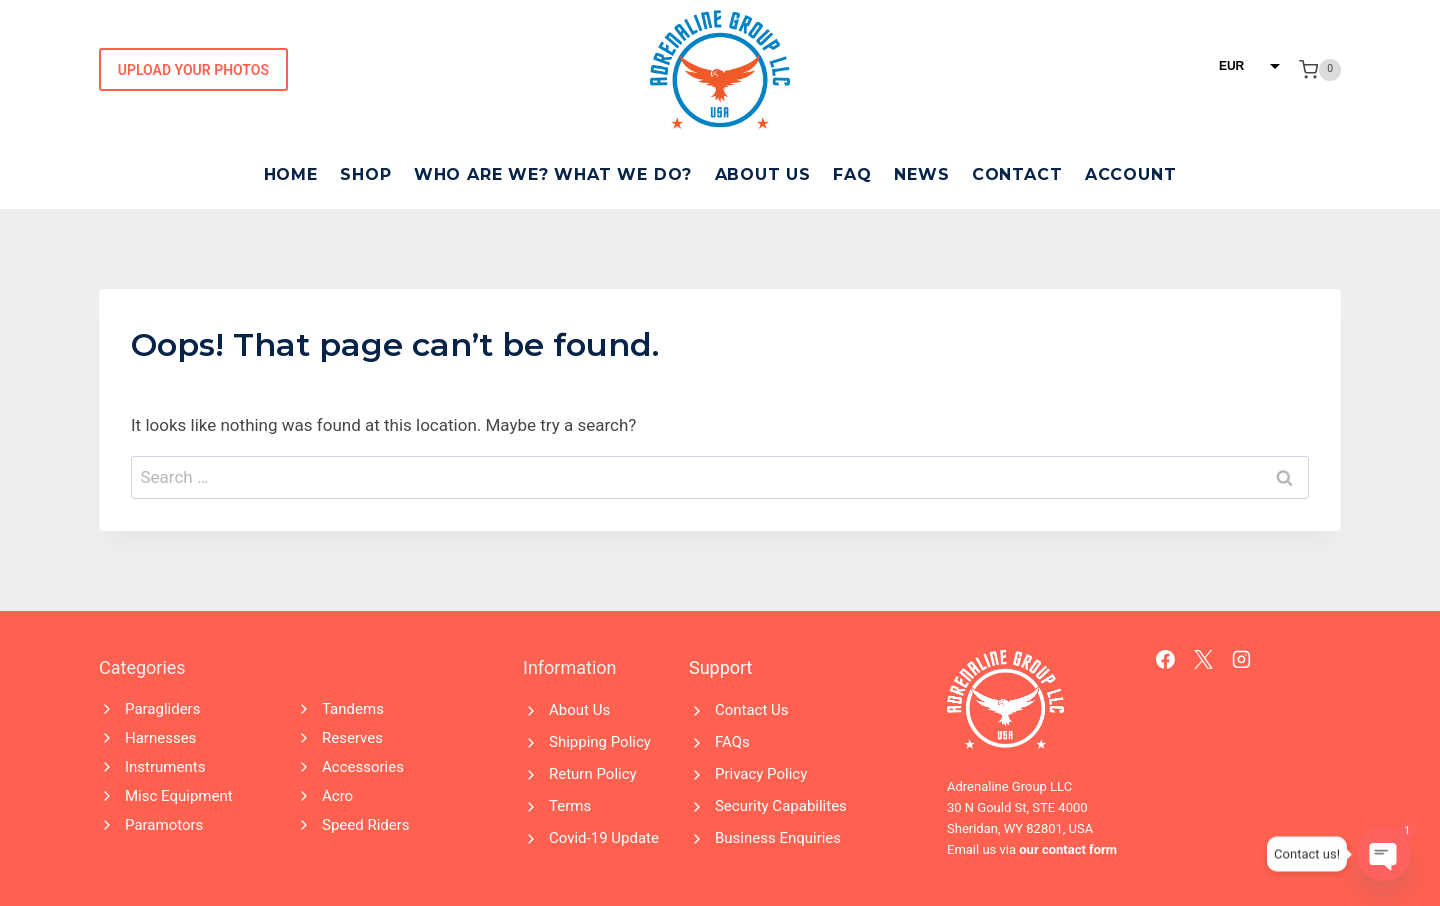  Describe the element at coordinates (365, 174) in the screenshot. I see `Shop` at that location.